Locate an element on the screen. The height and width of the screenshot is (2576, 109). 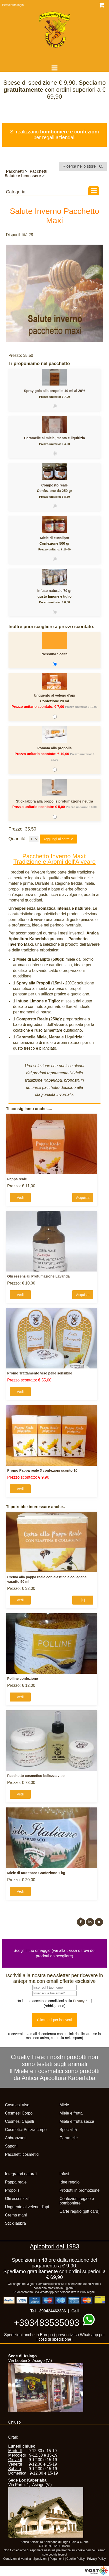
Prodotti in promozione is located at coordinates (80, 2190).